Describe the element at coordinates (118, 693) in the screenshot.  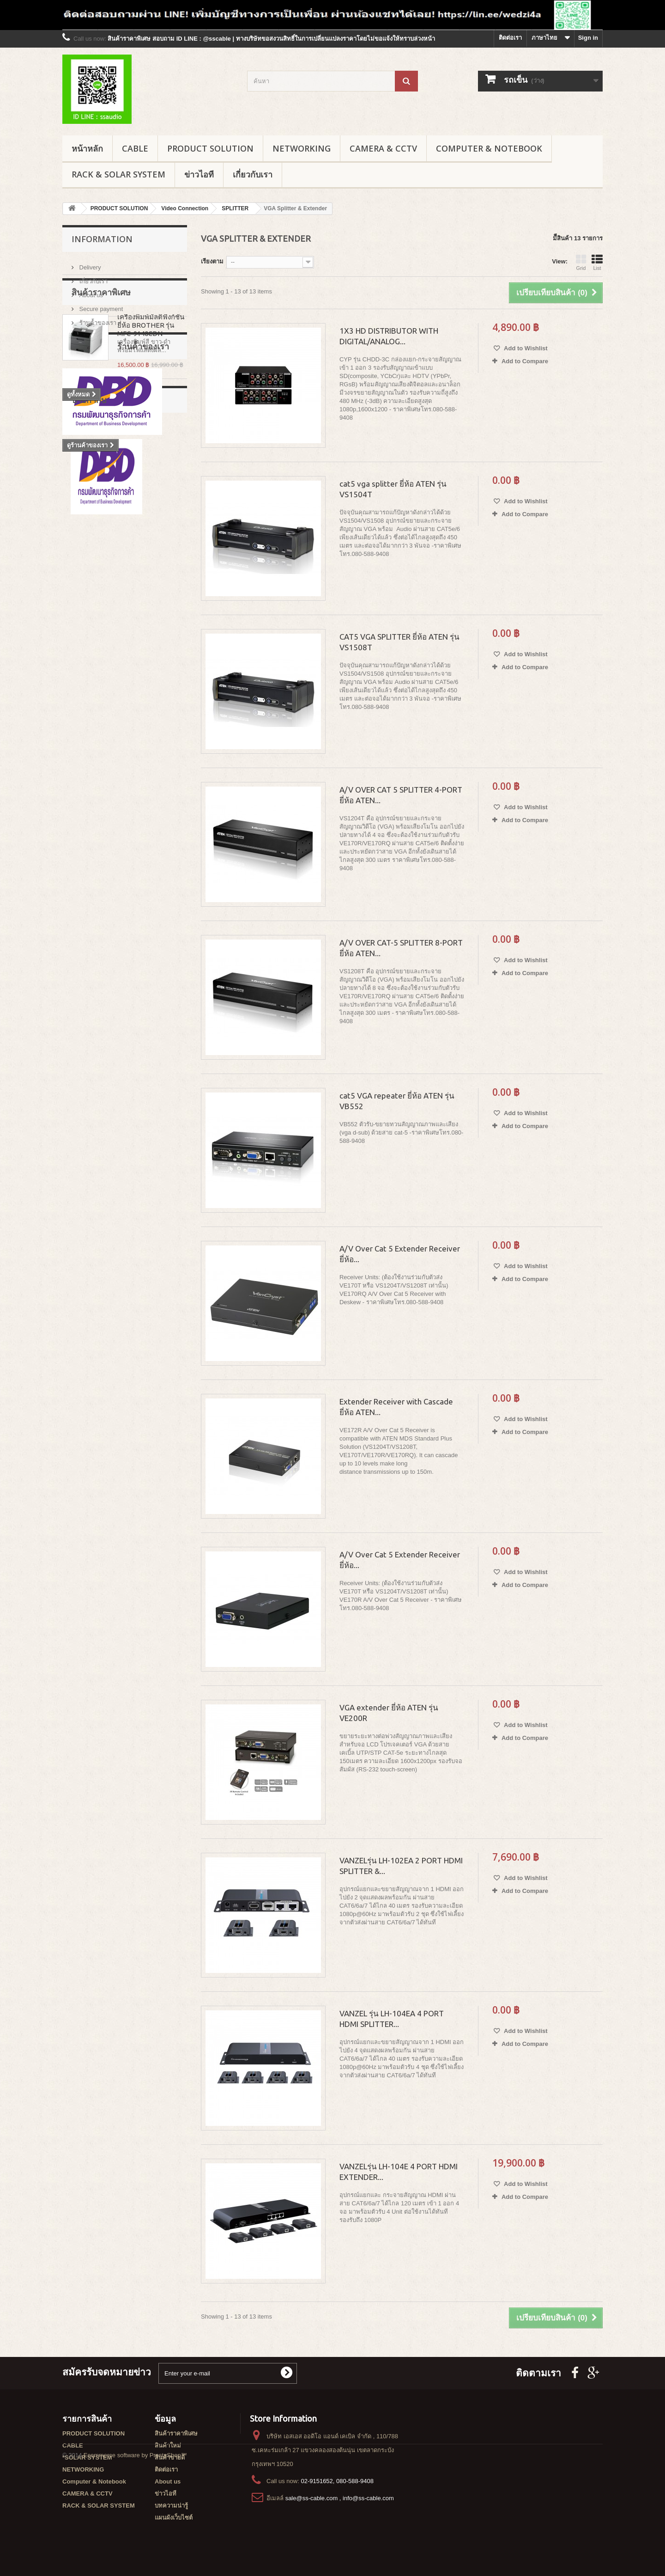
I see `G1 series` at that location.